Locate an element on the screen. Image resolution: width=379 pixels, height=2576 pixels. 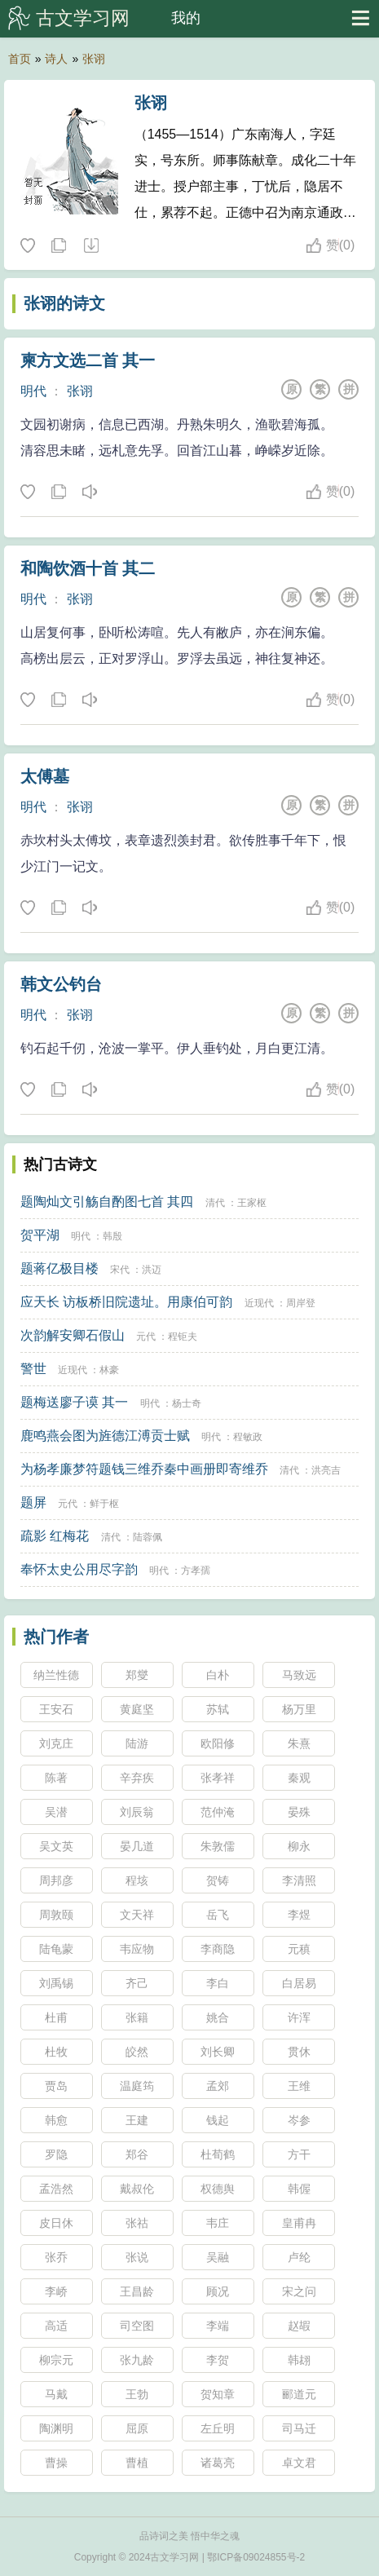
权德舆 is located at coordinates (218, 2188).